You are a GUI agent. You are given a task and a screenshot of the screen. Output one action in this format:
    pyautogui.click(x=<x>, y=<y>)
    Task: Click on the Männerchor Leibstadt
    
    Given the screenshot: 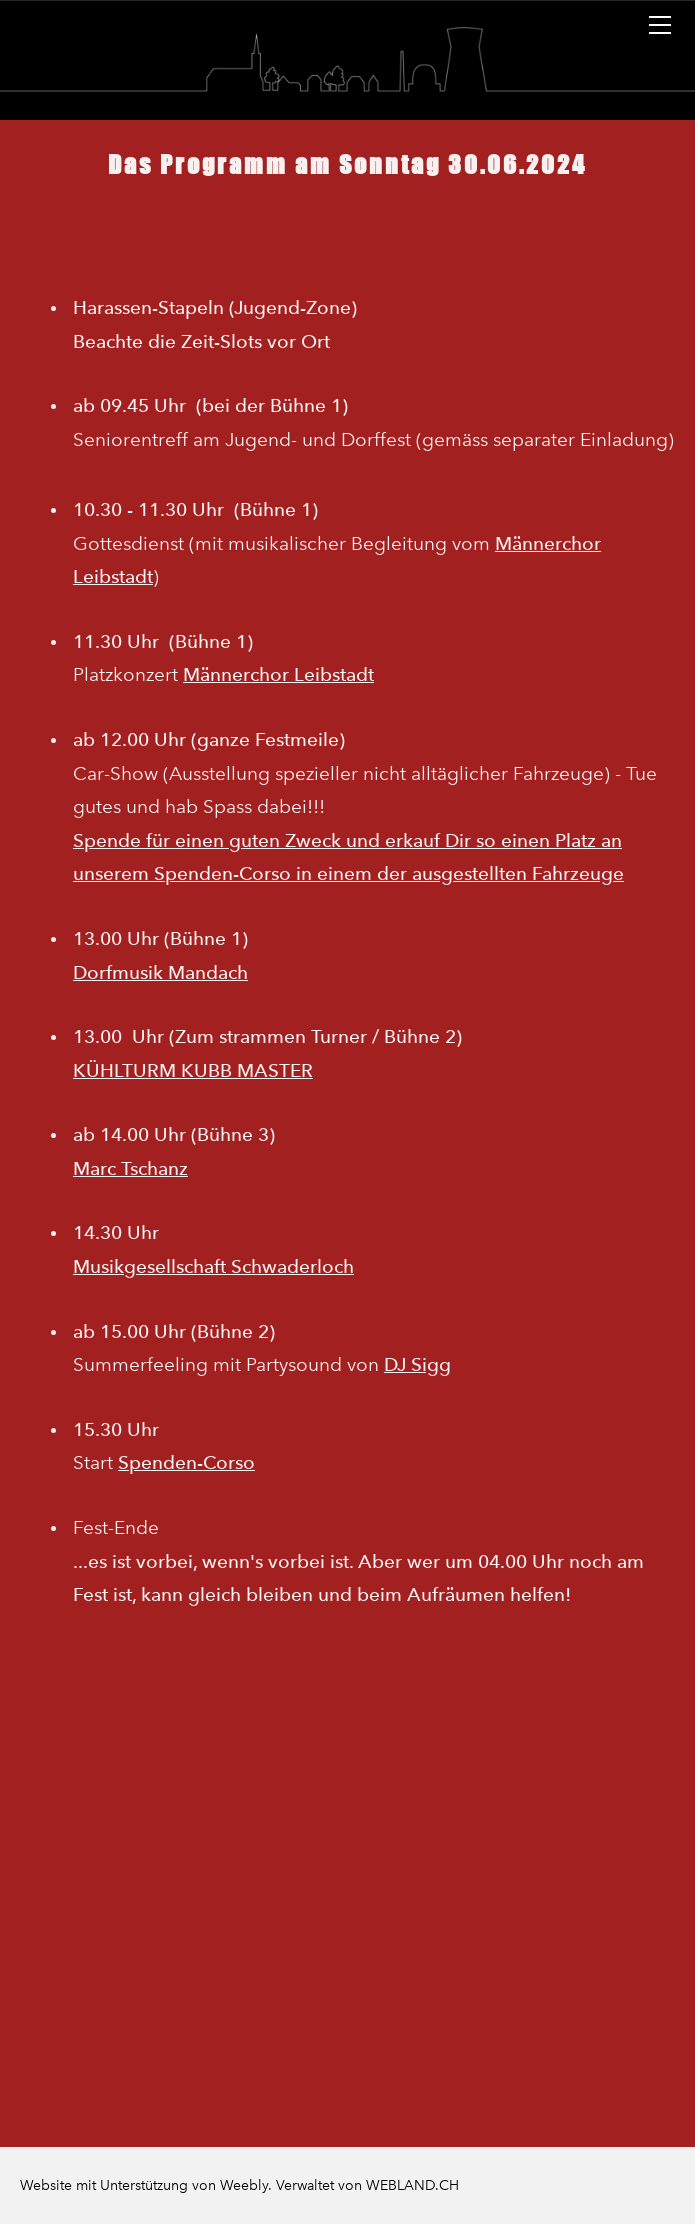 What is the action you would take?
    pyautogui.click(x=278, y=674)
    